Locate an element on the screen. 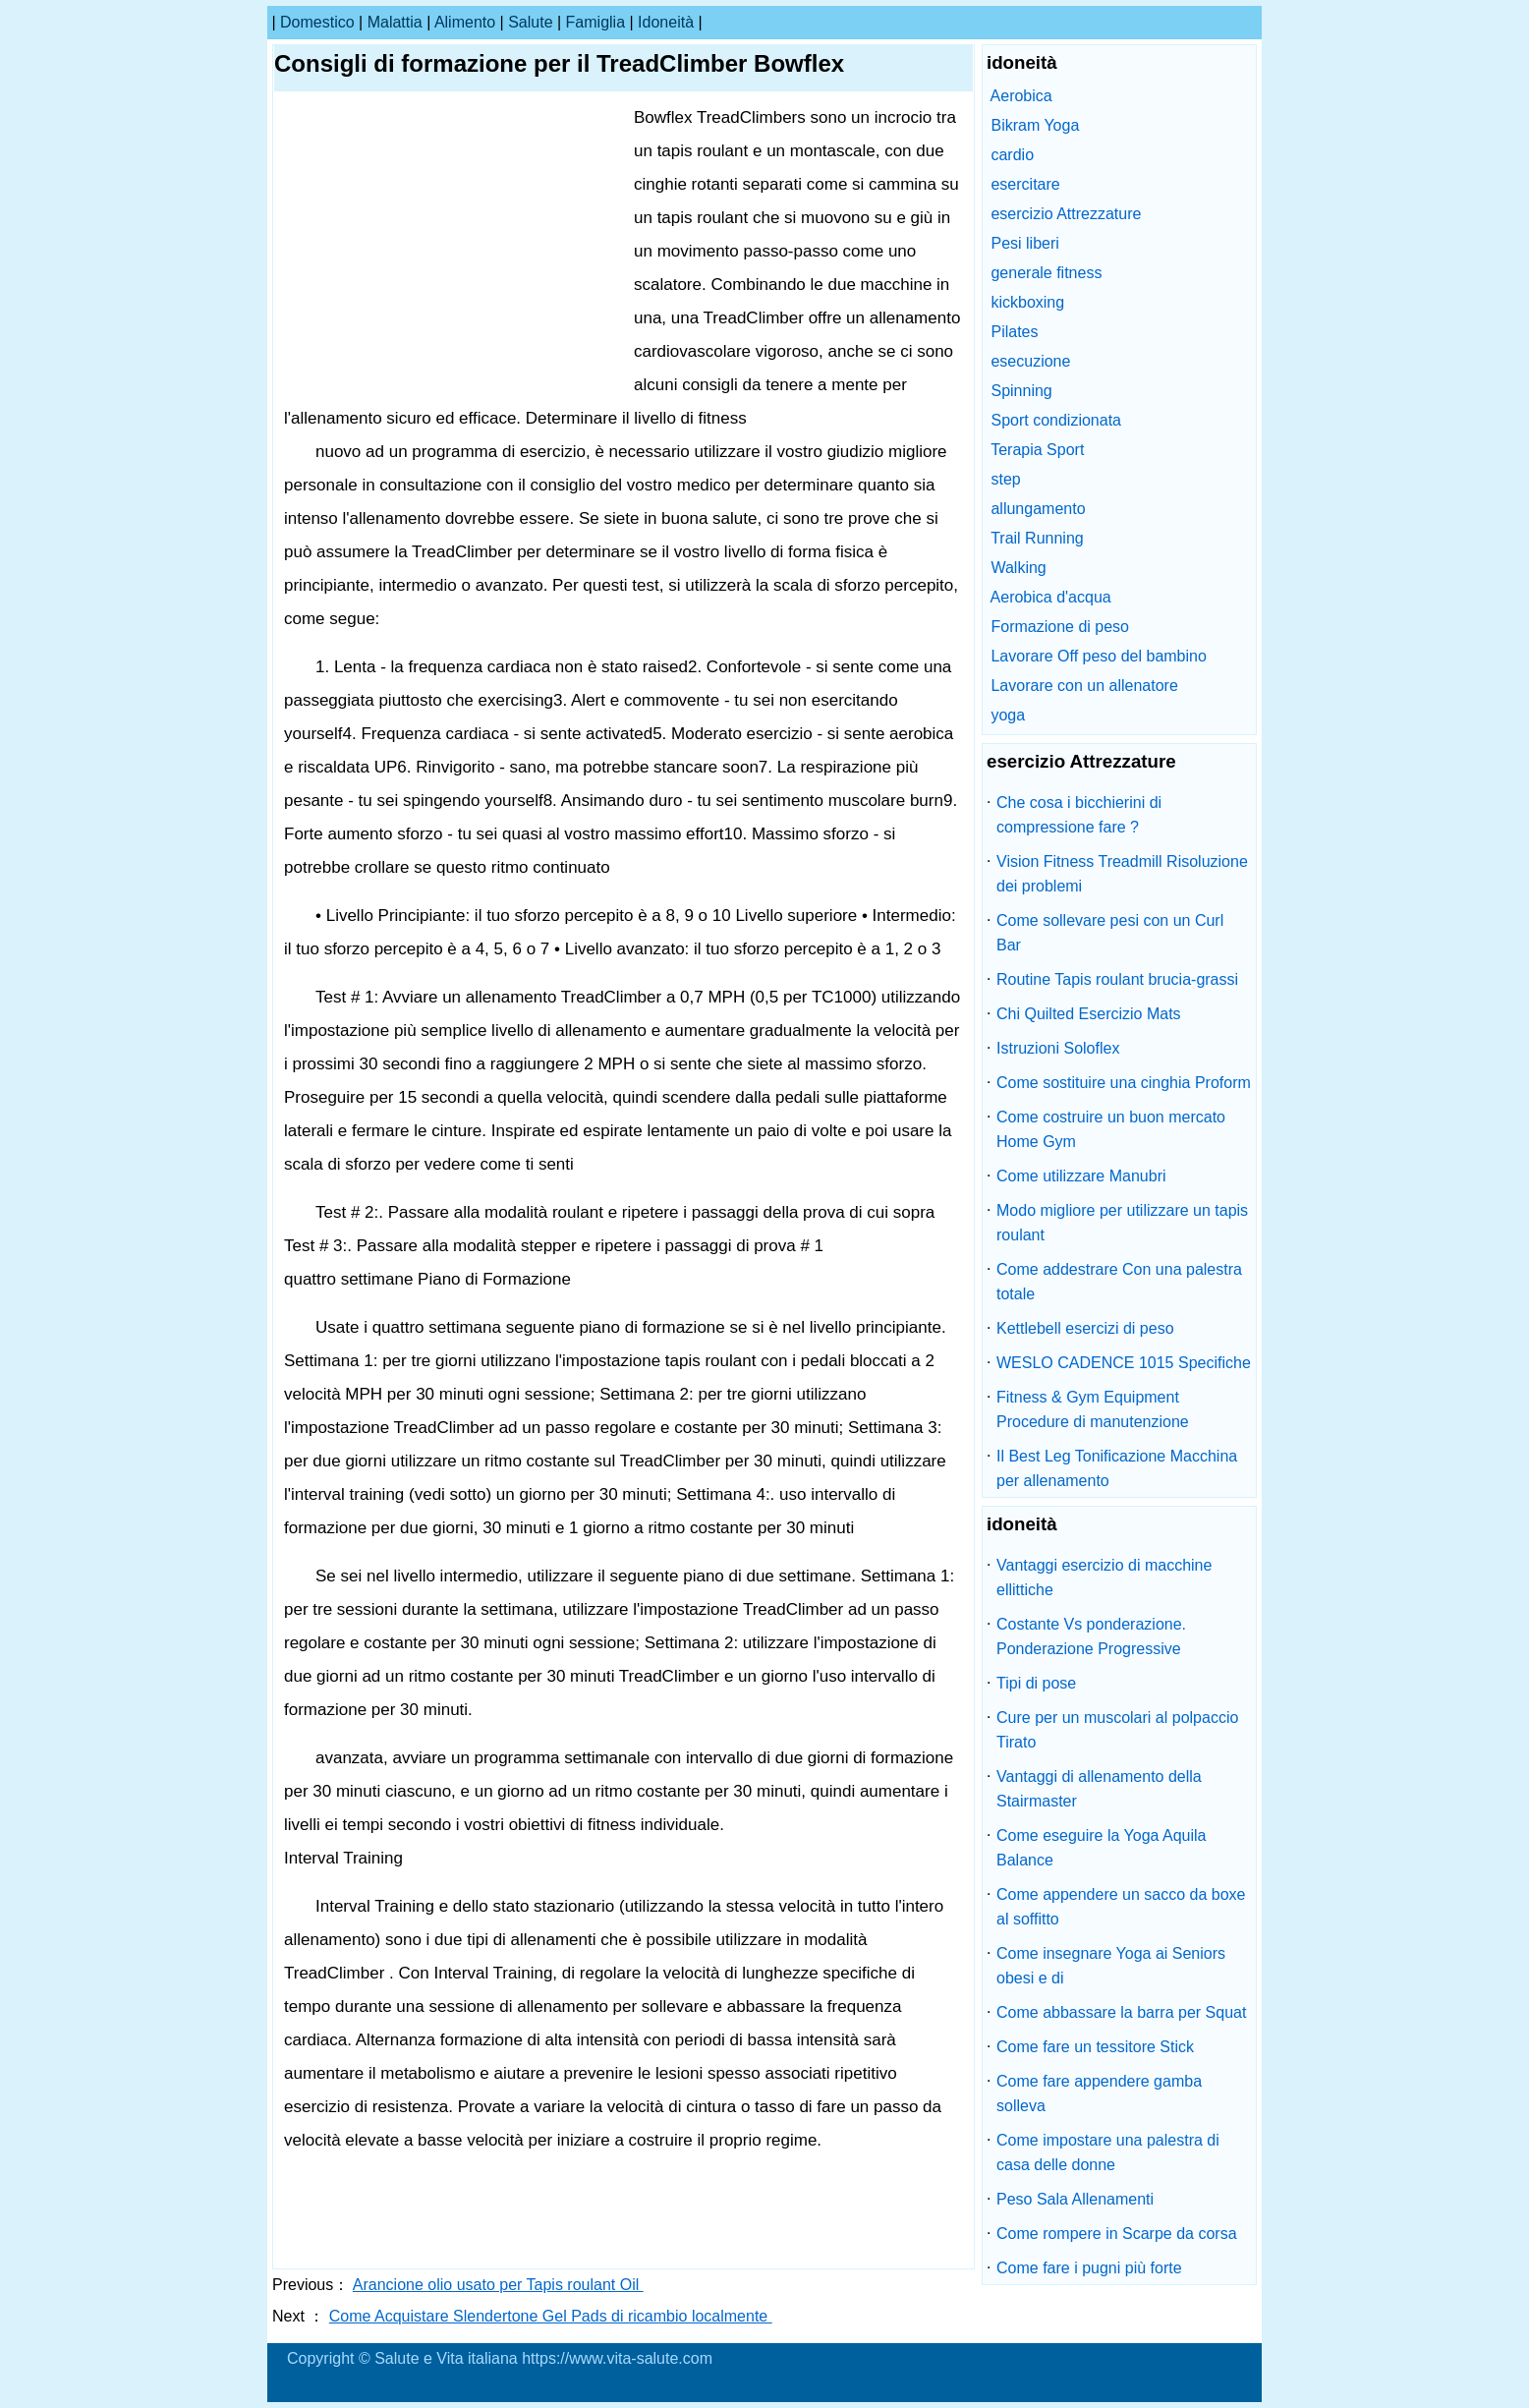  step is located at coordinates (1005, 479).